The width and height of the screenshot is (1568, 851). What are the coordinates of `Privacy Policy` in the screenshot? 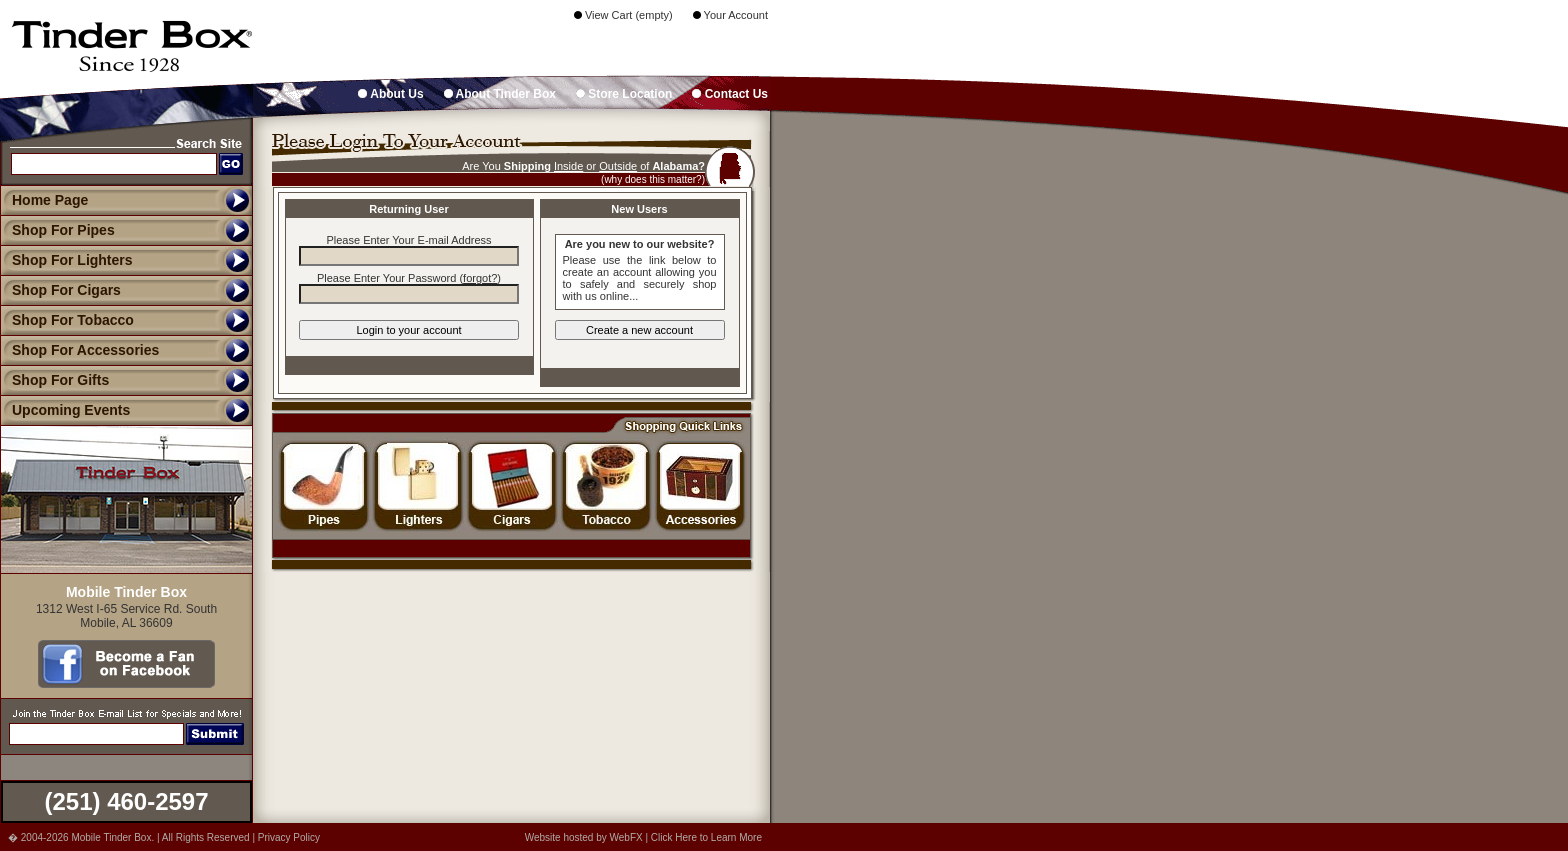 It's located at (289, 837).